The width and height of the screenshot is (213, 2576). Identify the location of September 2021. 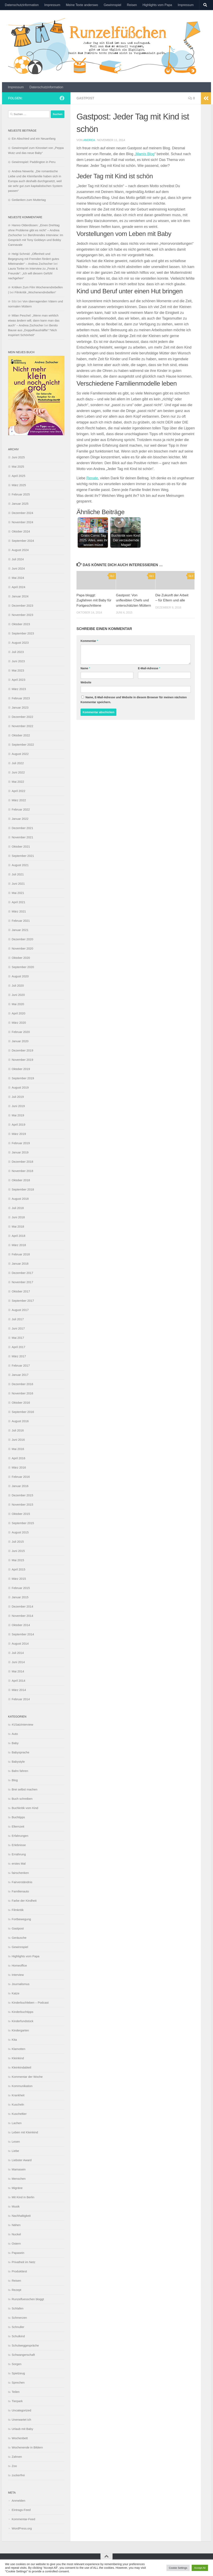
(23, 855).